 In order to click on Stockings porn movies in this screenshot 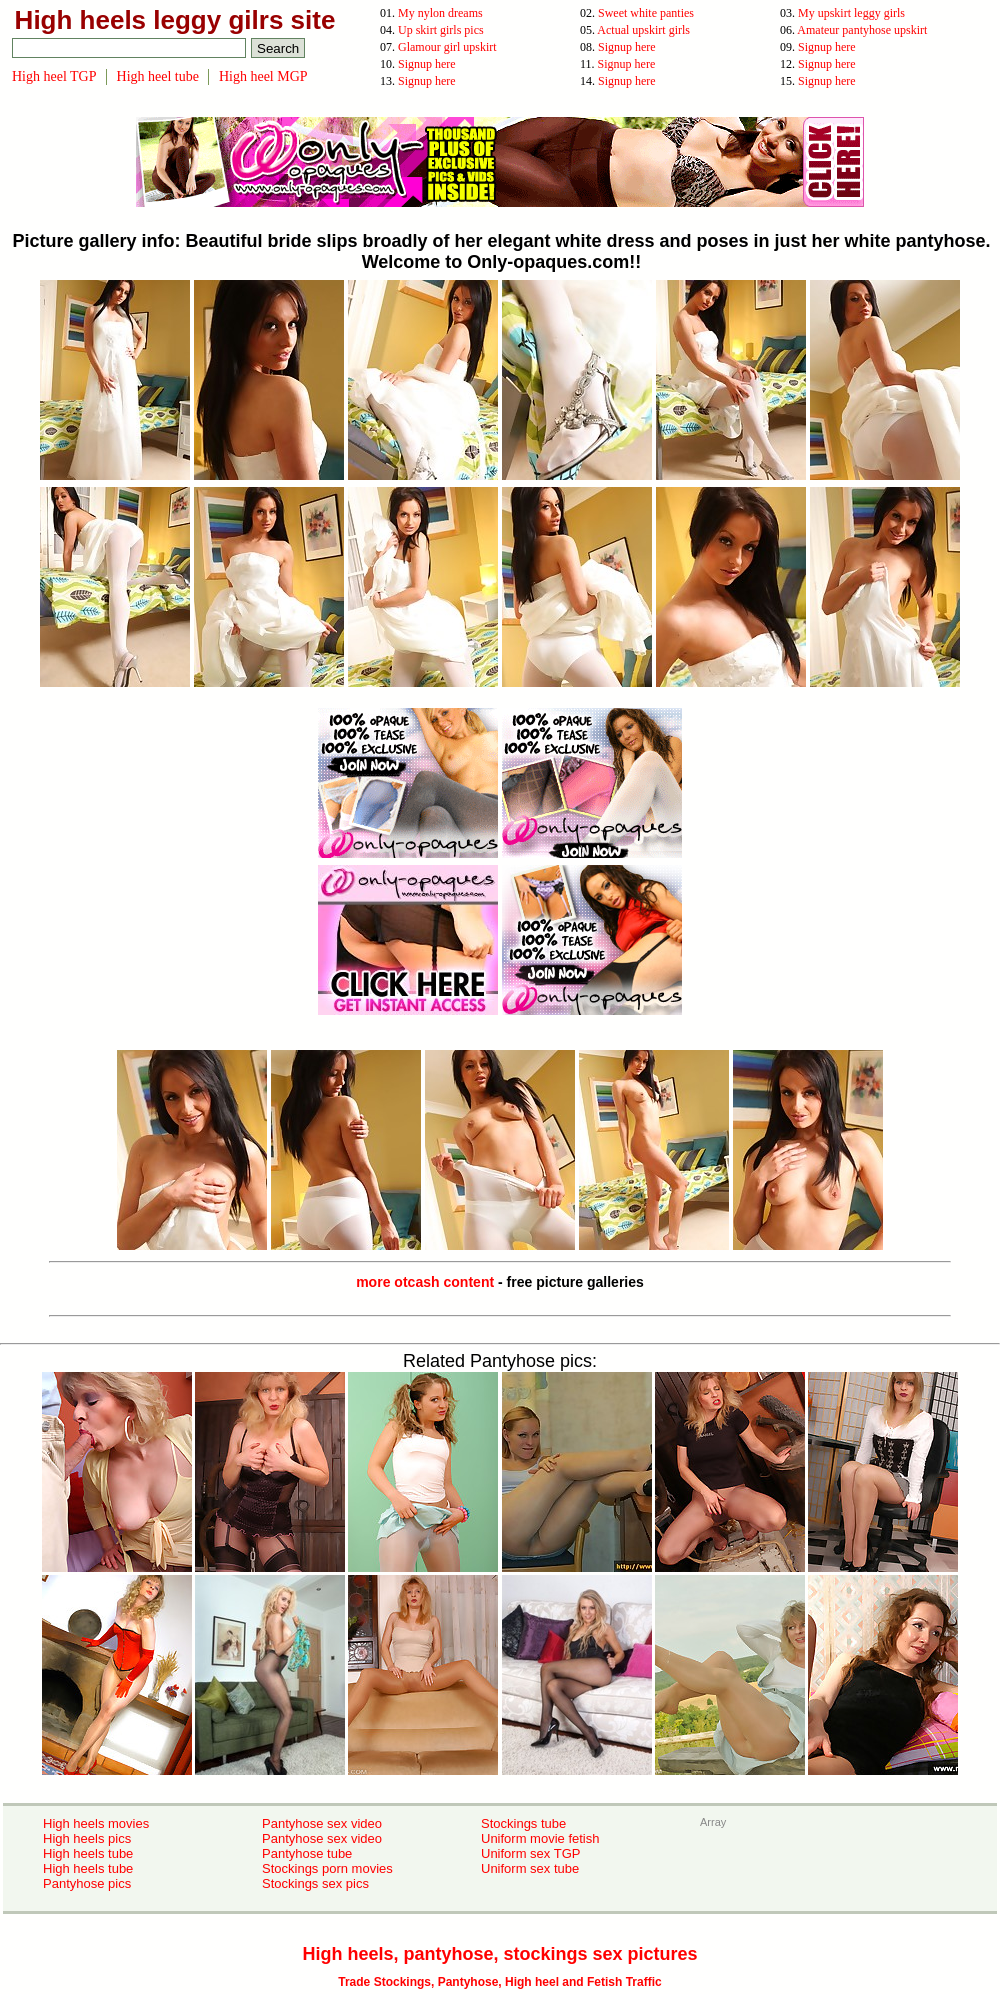, I will do `click(327, 1868)`.